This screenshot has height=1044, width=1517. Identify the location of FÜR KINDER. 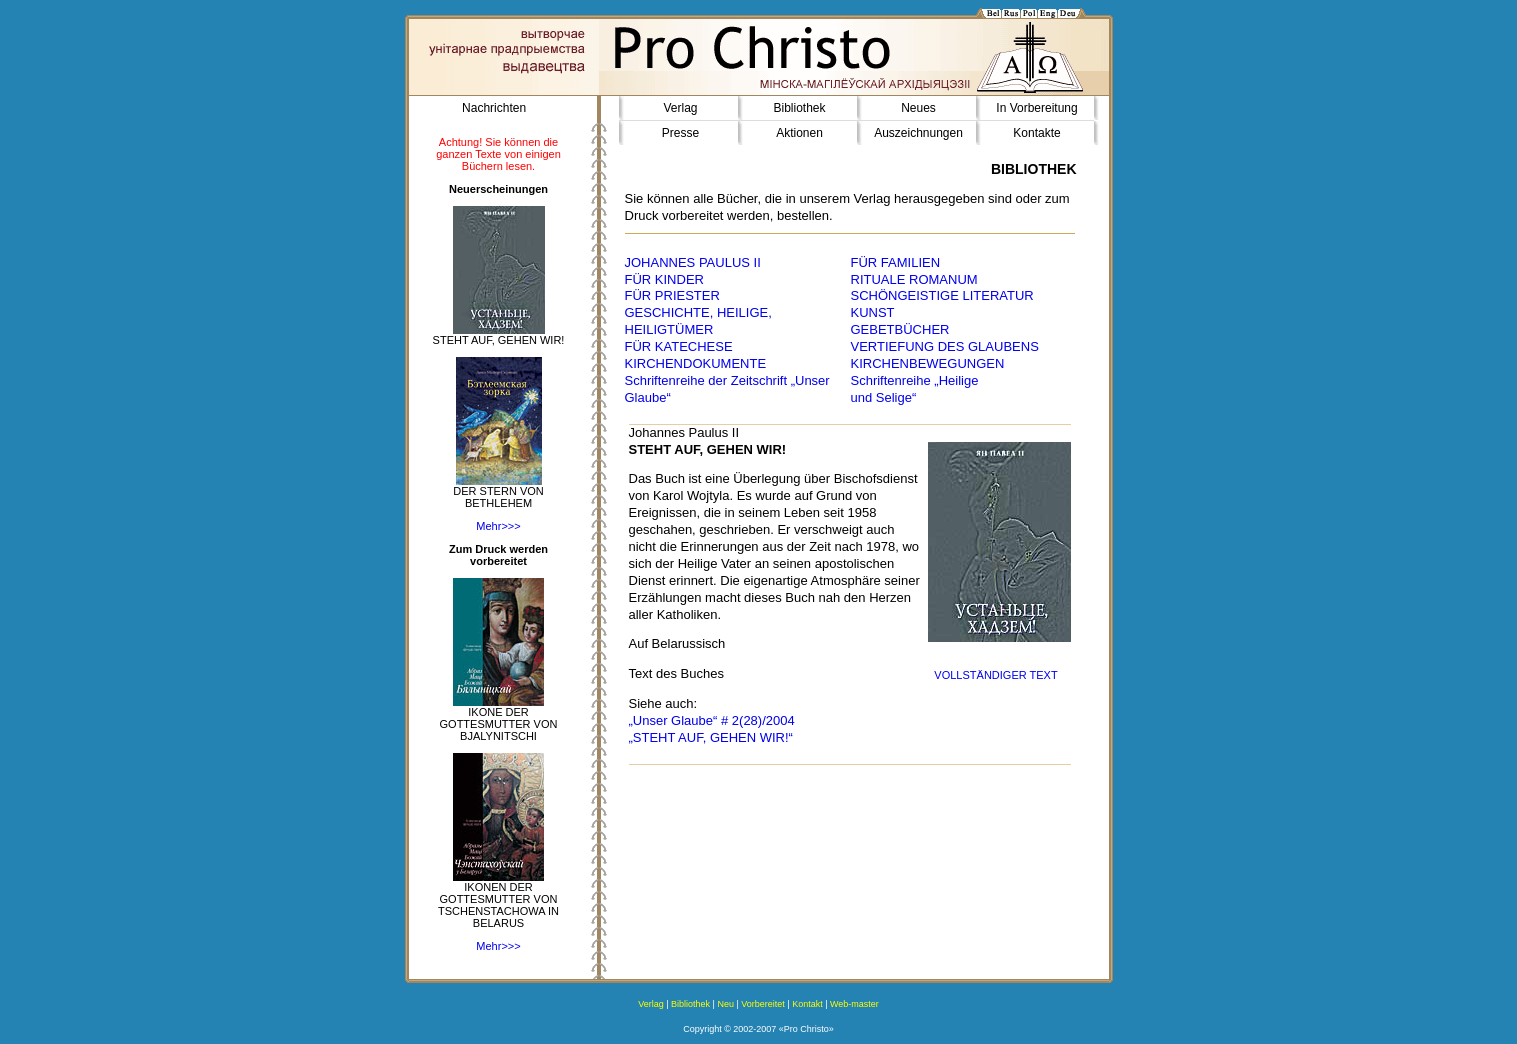
(664, 279).